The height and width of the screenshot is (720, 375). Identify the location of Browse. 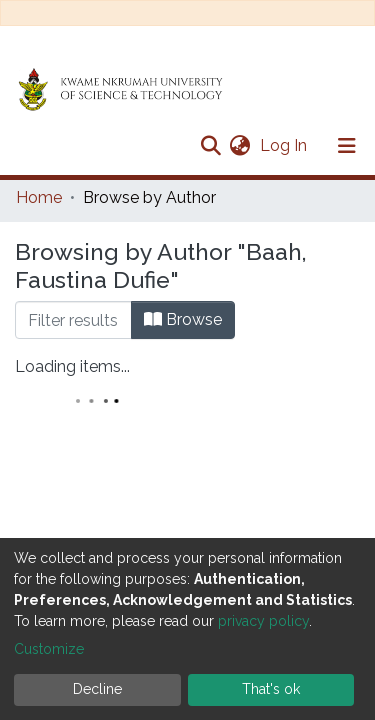
(183, 319).